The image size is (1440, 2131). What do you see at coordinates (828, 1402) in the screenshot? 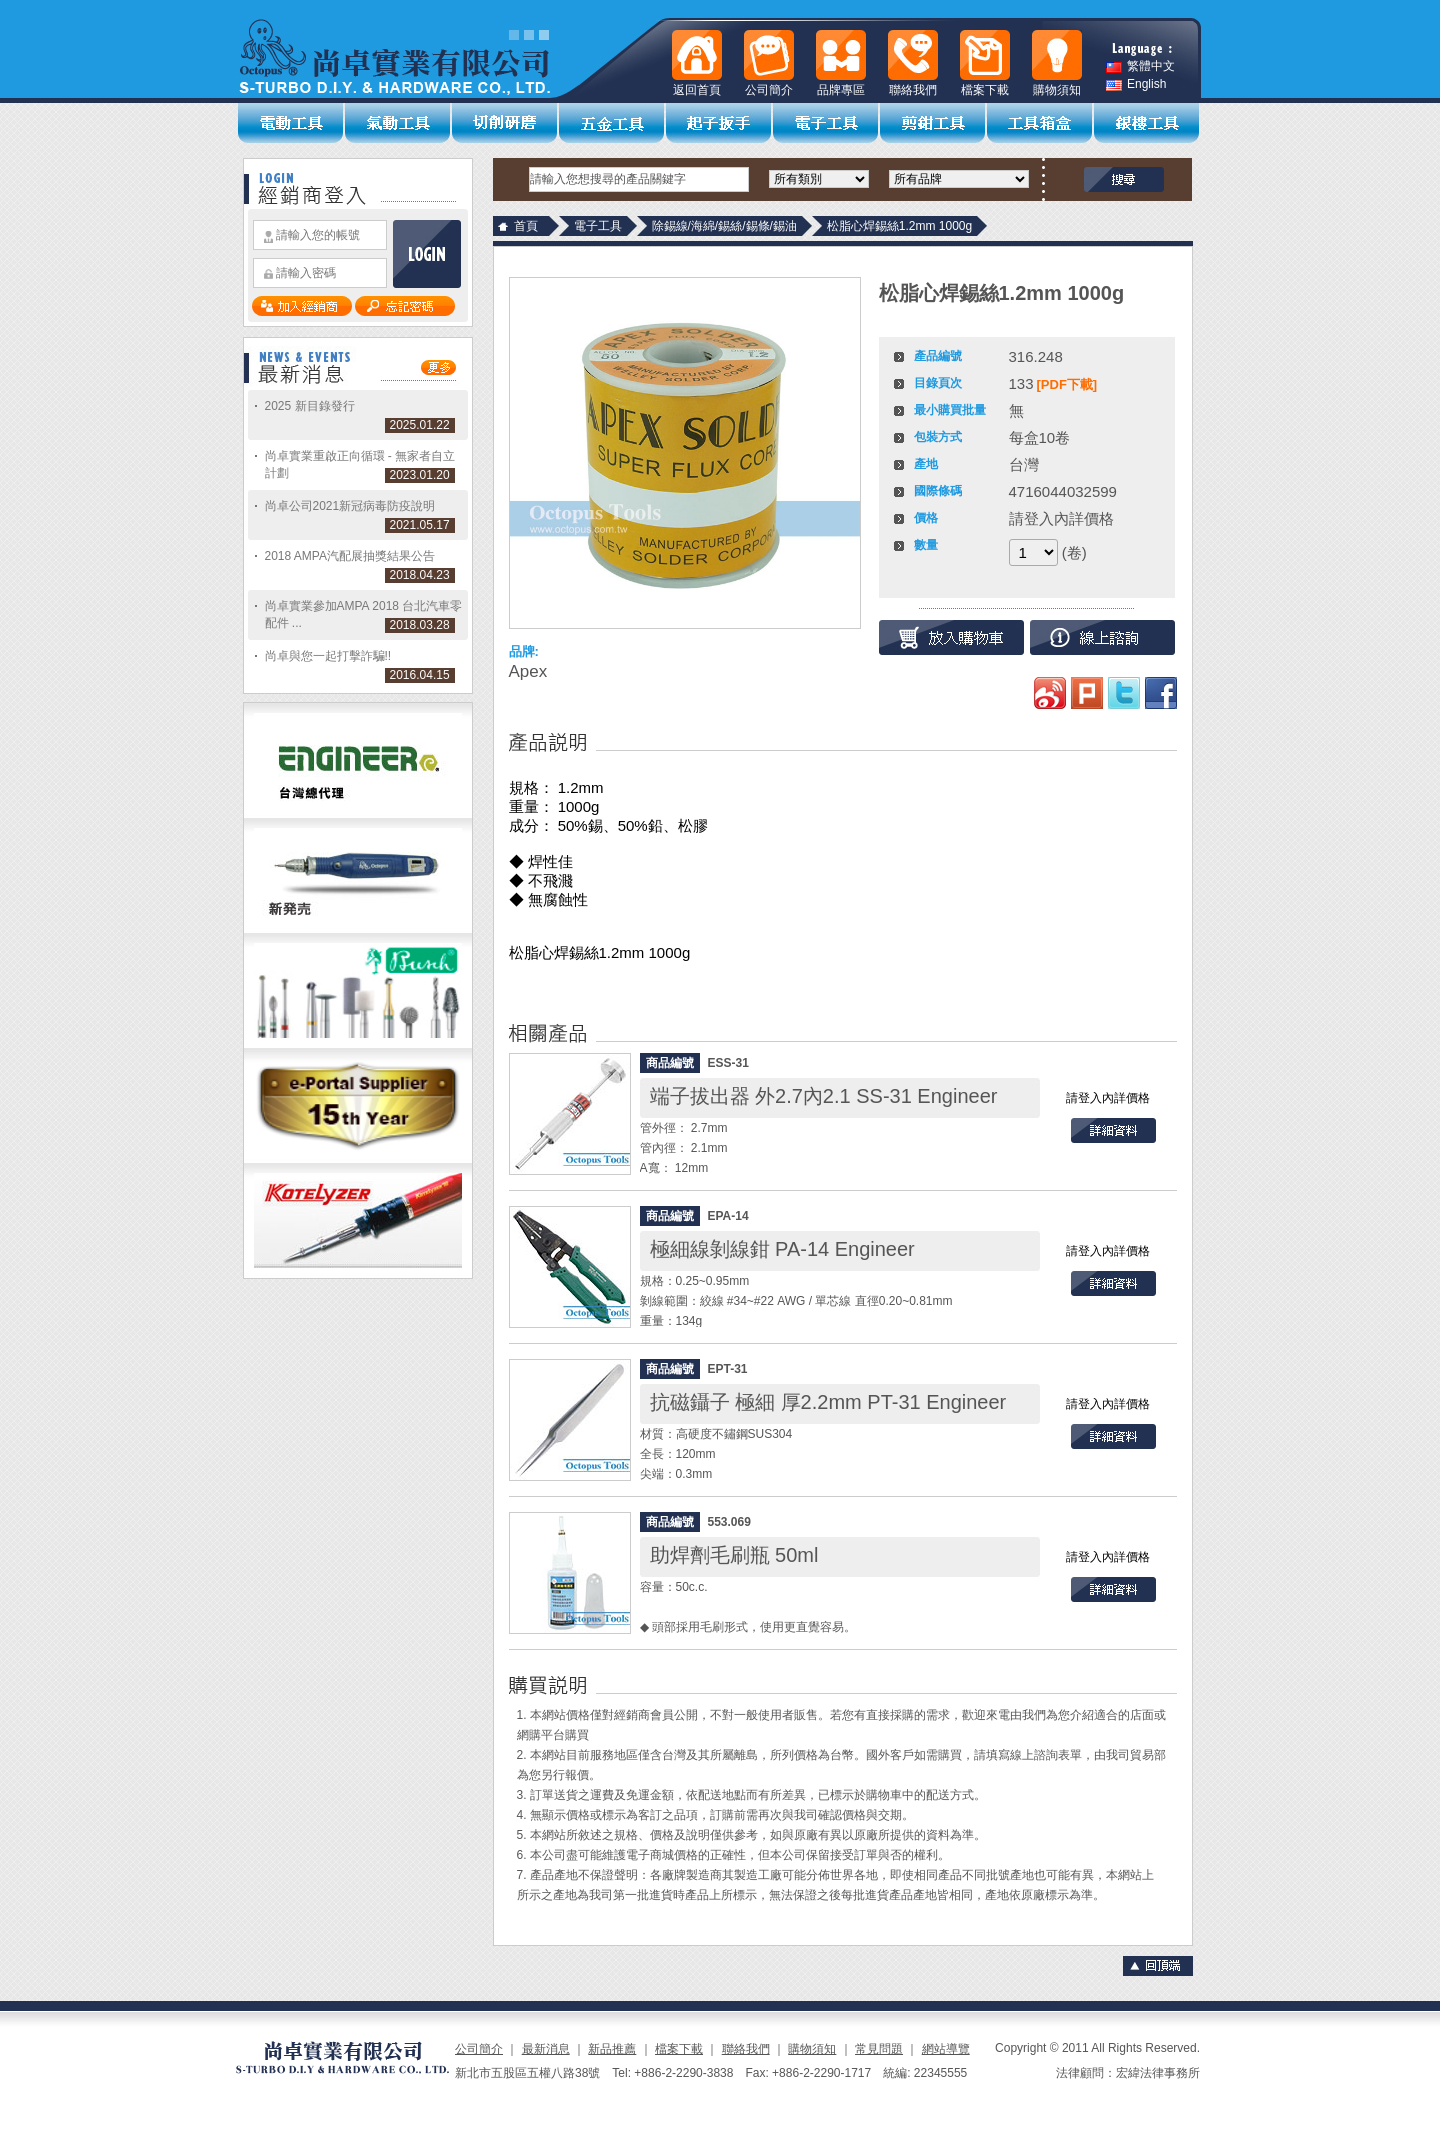
I see `抗磁鑷子 極細 厚2.2mm PT-31 Engineer` at bounding box center [828, 1402].